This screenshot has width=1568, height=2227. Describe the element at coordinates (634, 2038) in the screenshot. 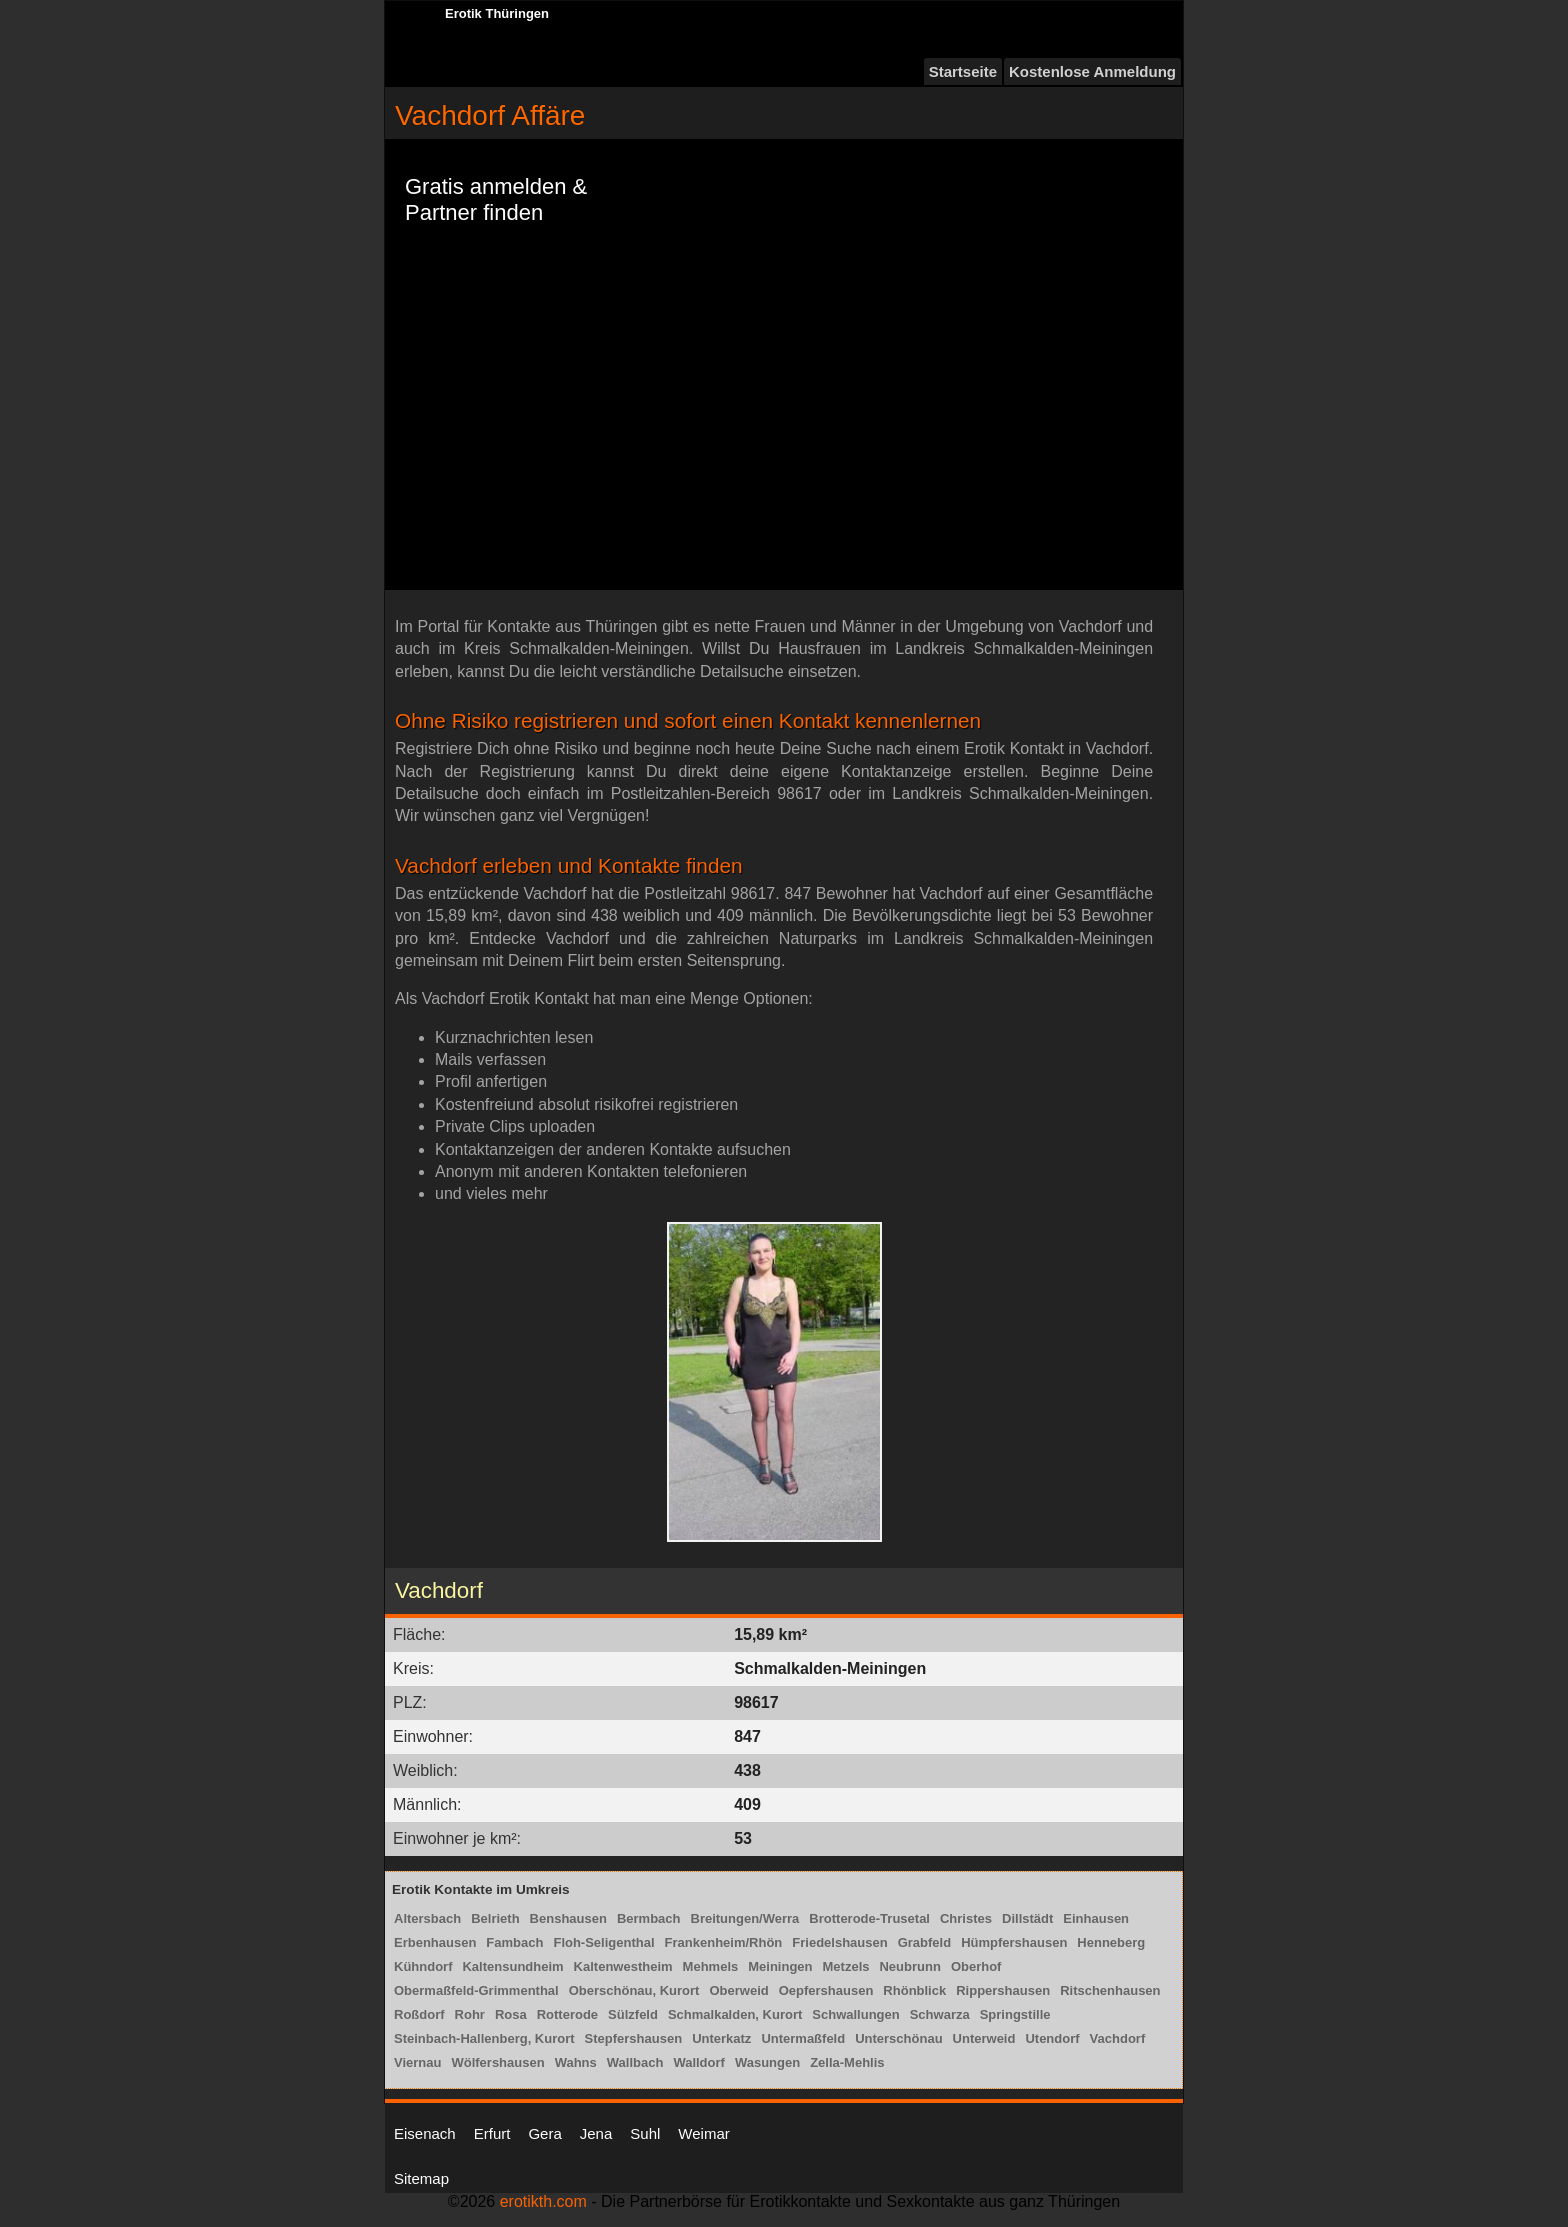

I see `Stepfershausen` at that location.